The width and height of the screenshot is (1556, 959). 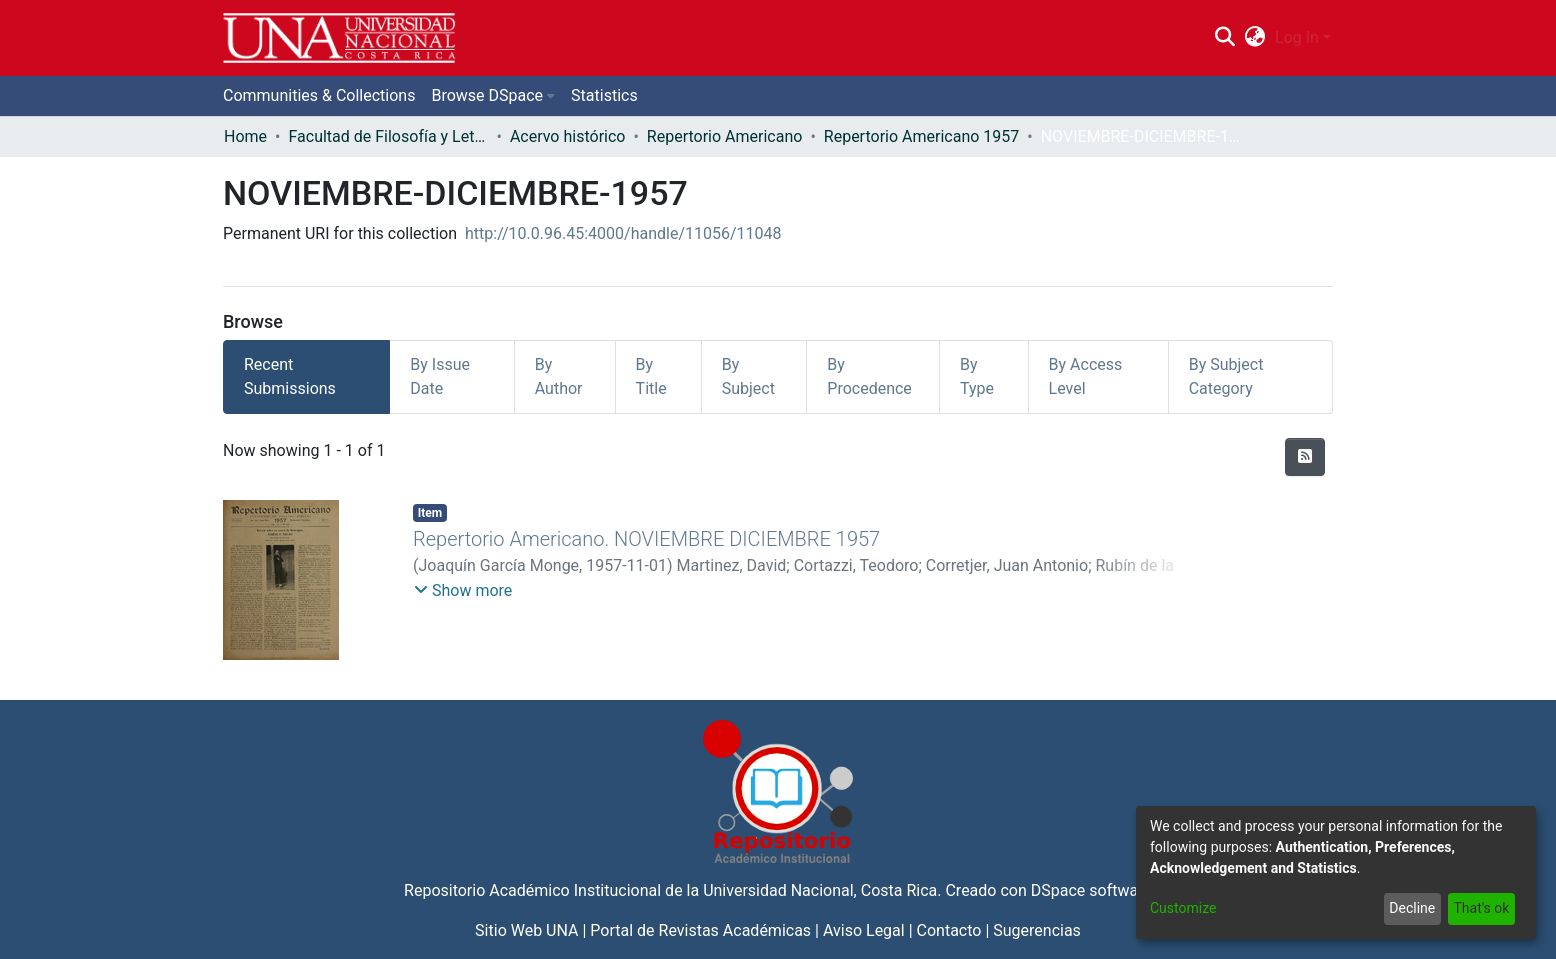 I want to click on Acervo histórico, so click(x=568, y=136).